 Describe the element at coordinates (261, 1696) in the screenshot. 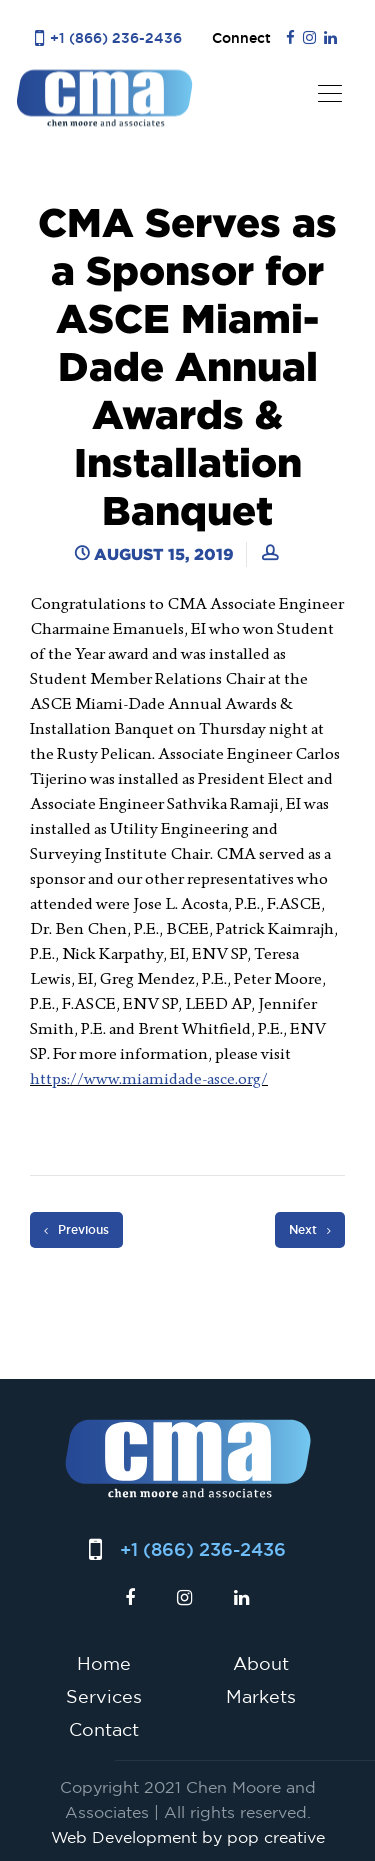

I see `Markets` at that location.